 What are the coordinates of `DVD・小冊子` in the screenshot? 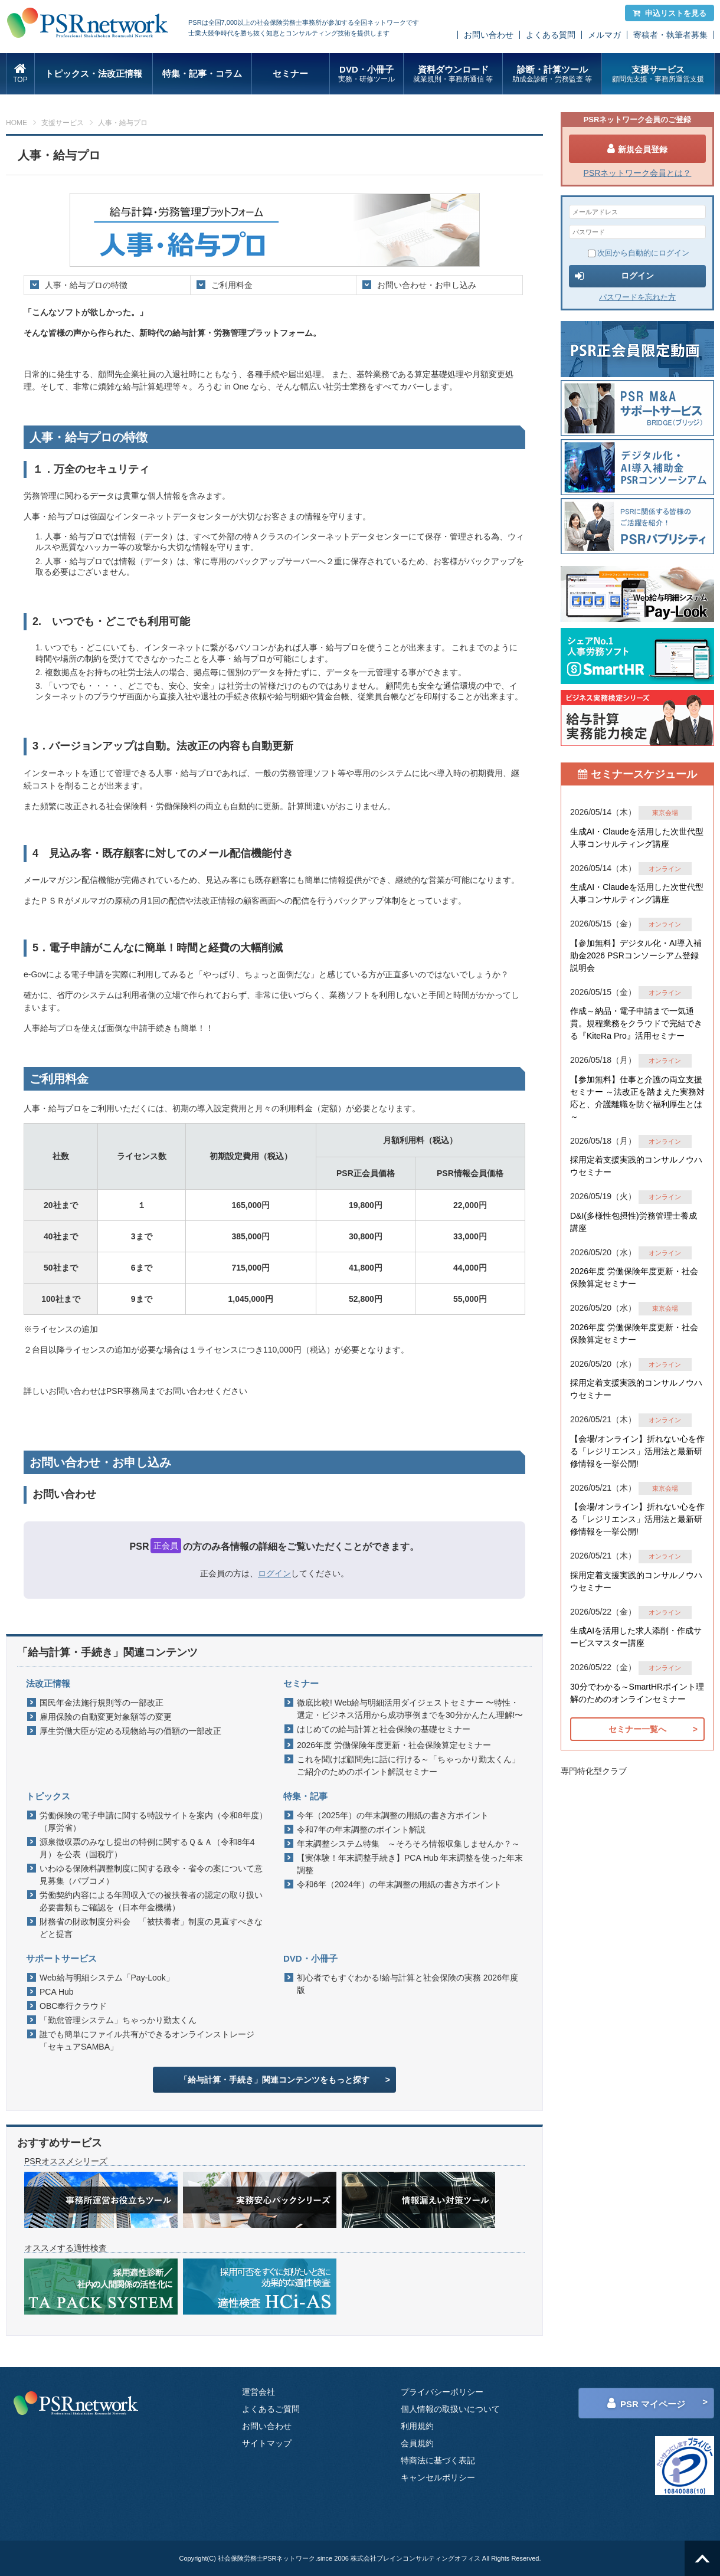 It's located at (367, 74).